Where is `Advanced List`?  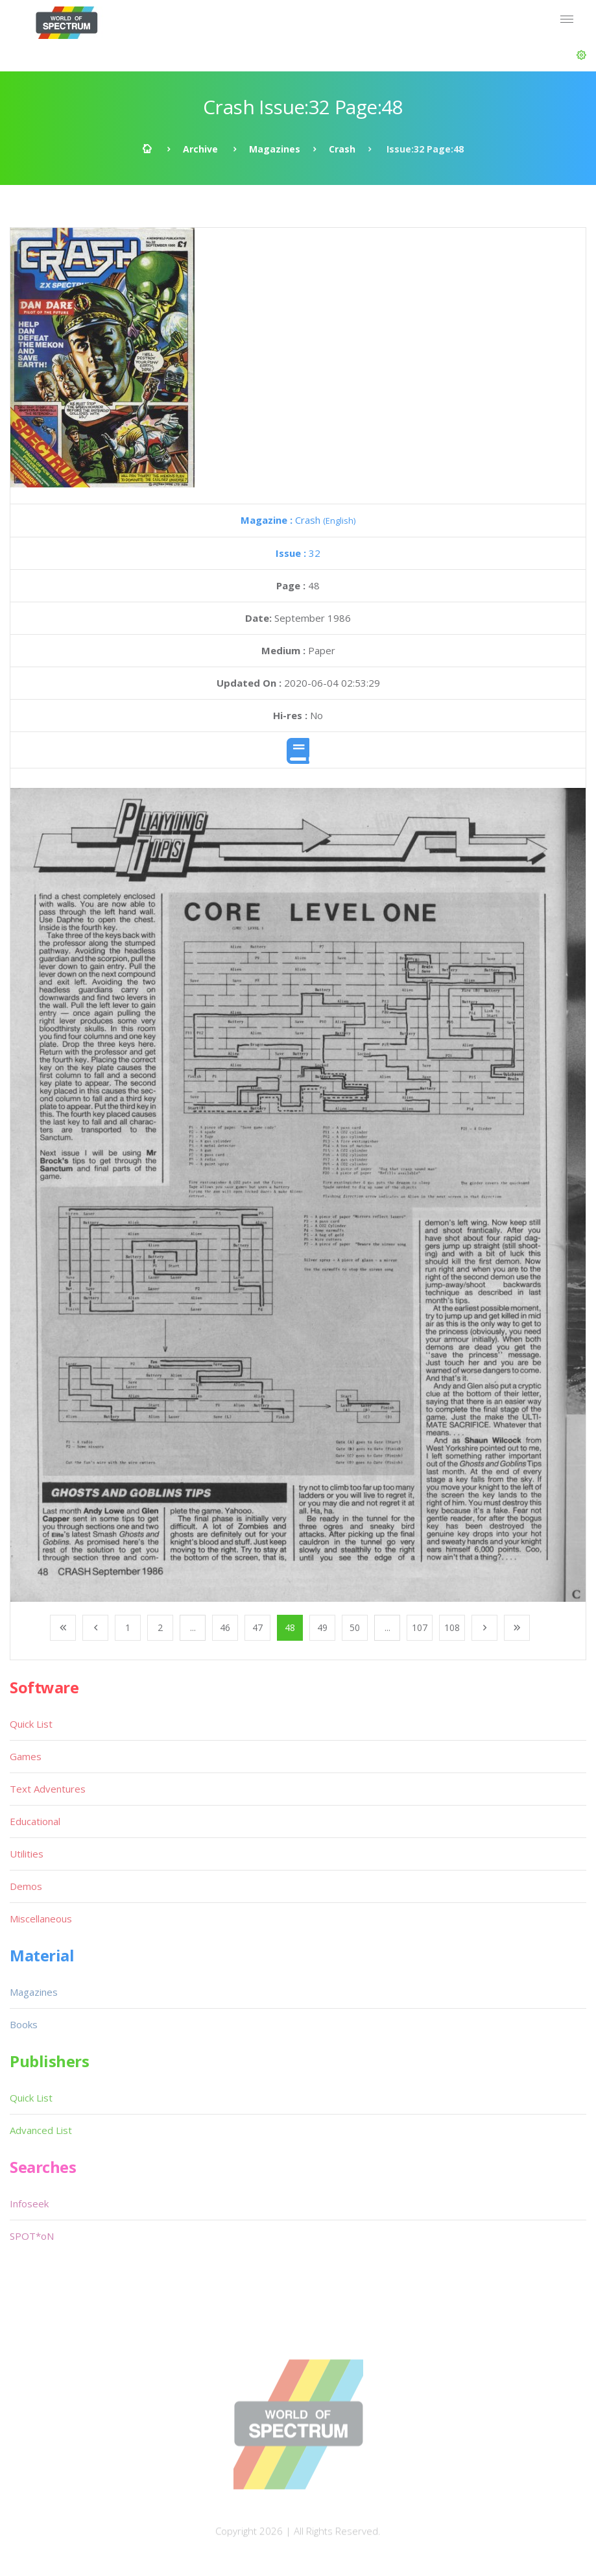
Advanced List is located at coordinates (41, 2130).